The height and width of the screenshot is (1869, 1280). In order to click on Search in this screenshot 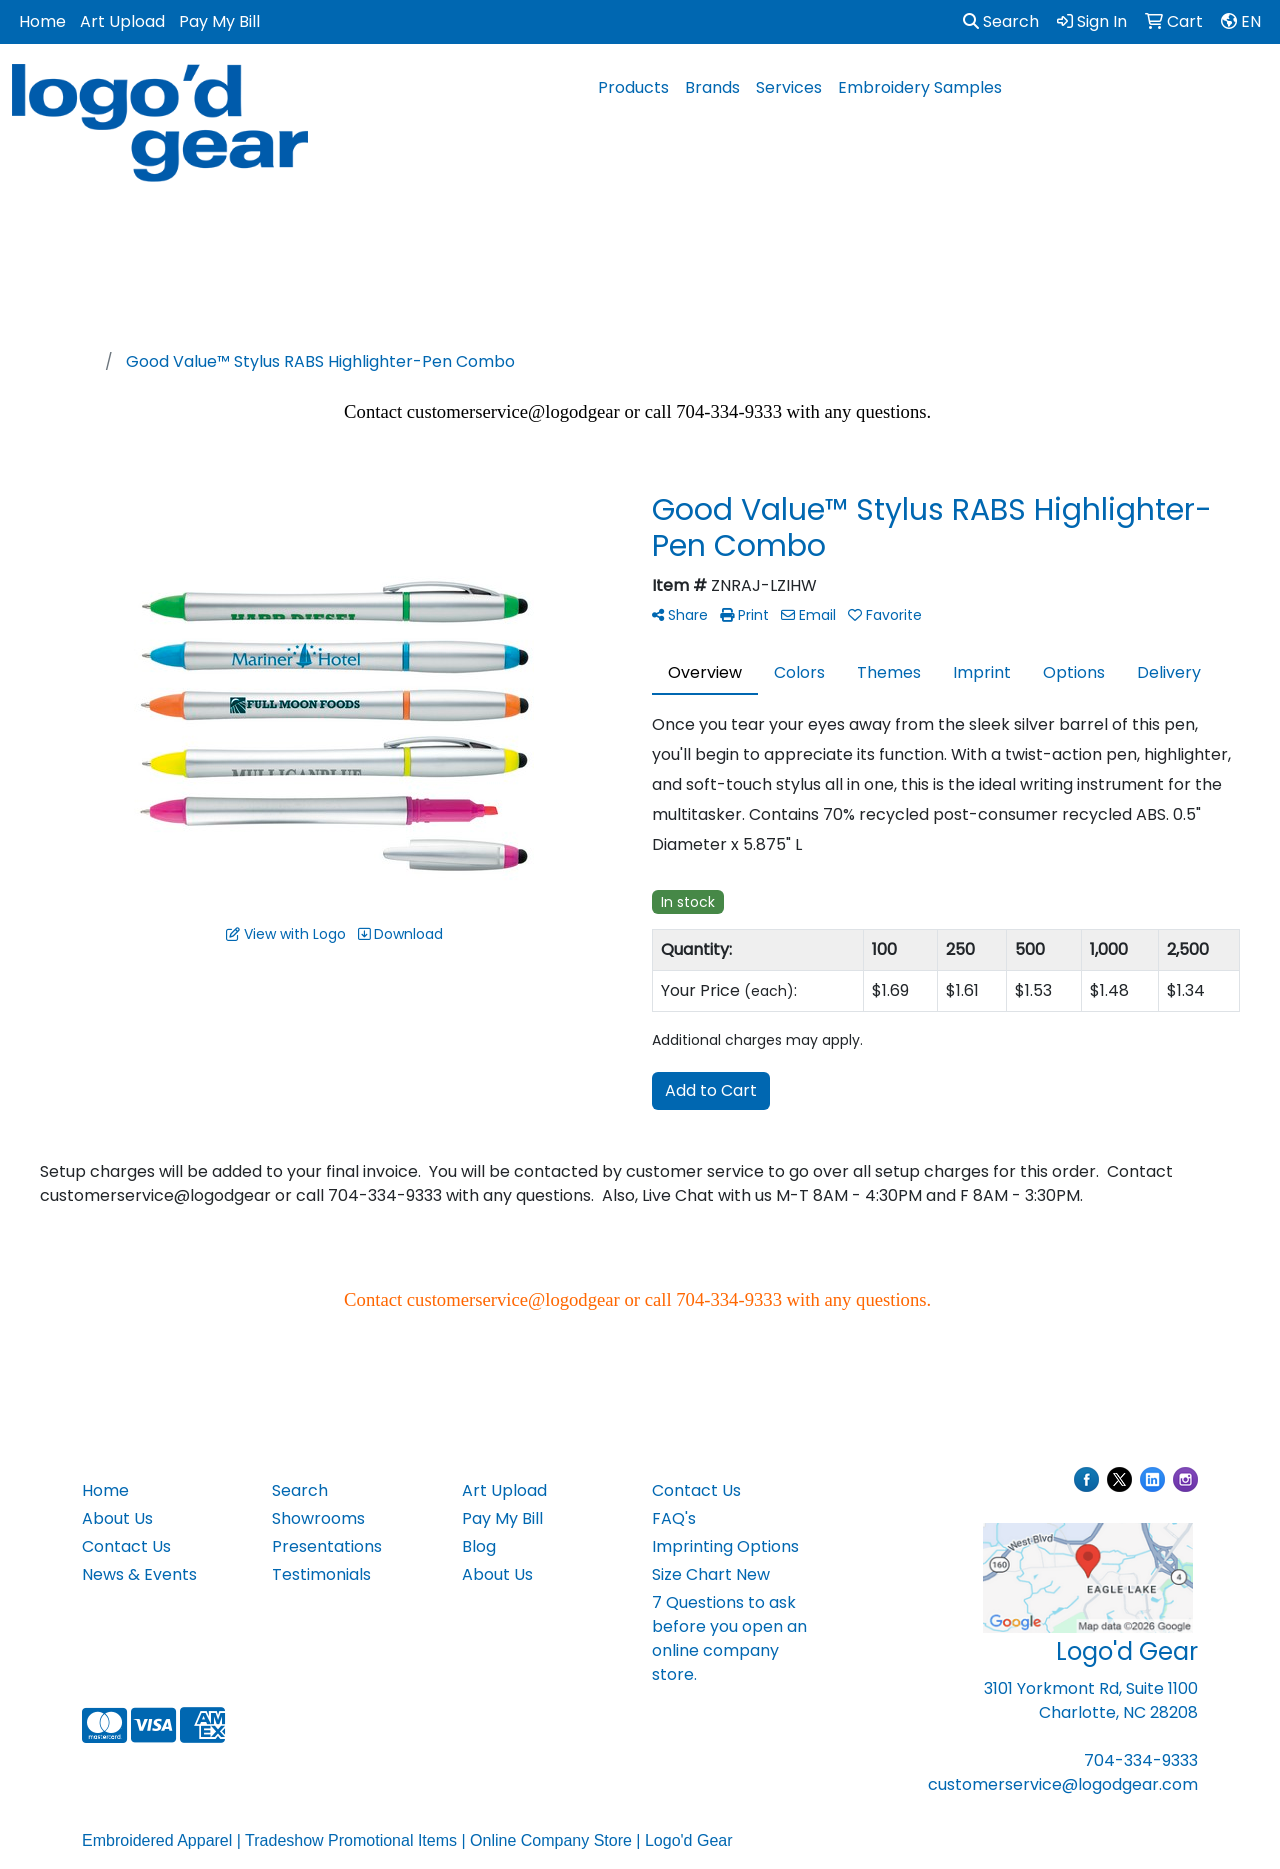, I will do `click(1001, 21)`.